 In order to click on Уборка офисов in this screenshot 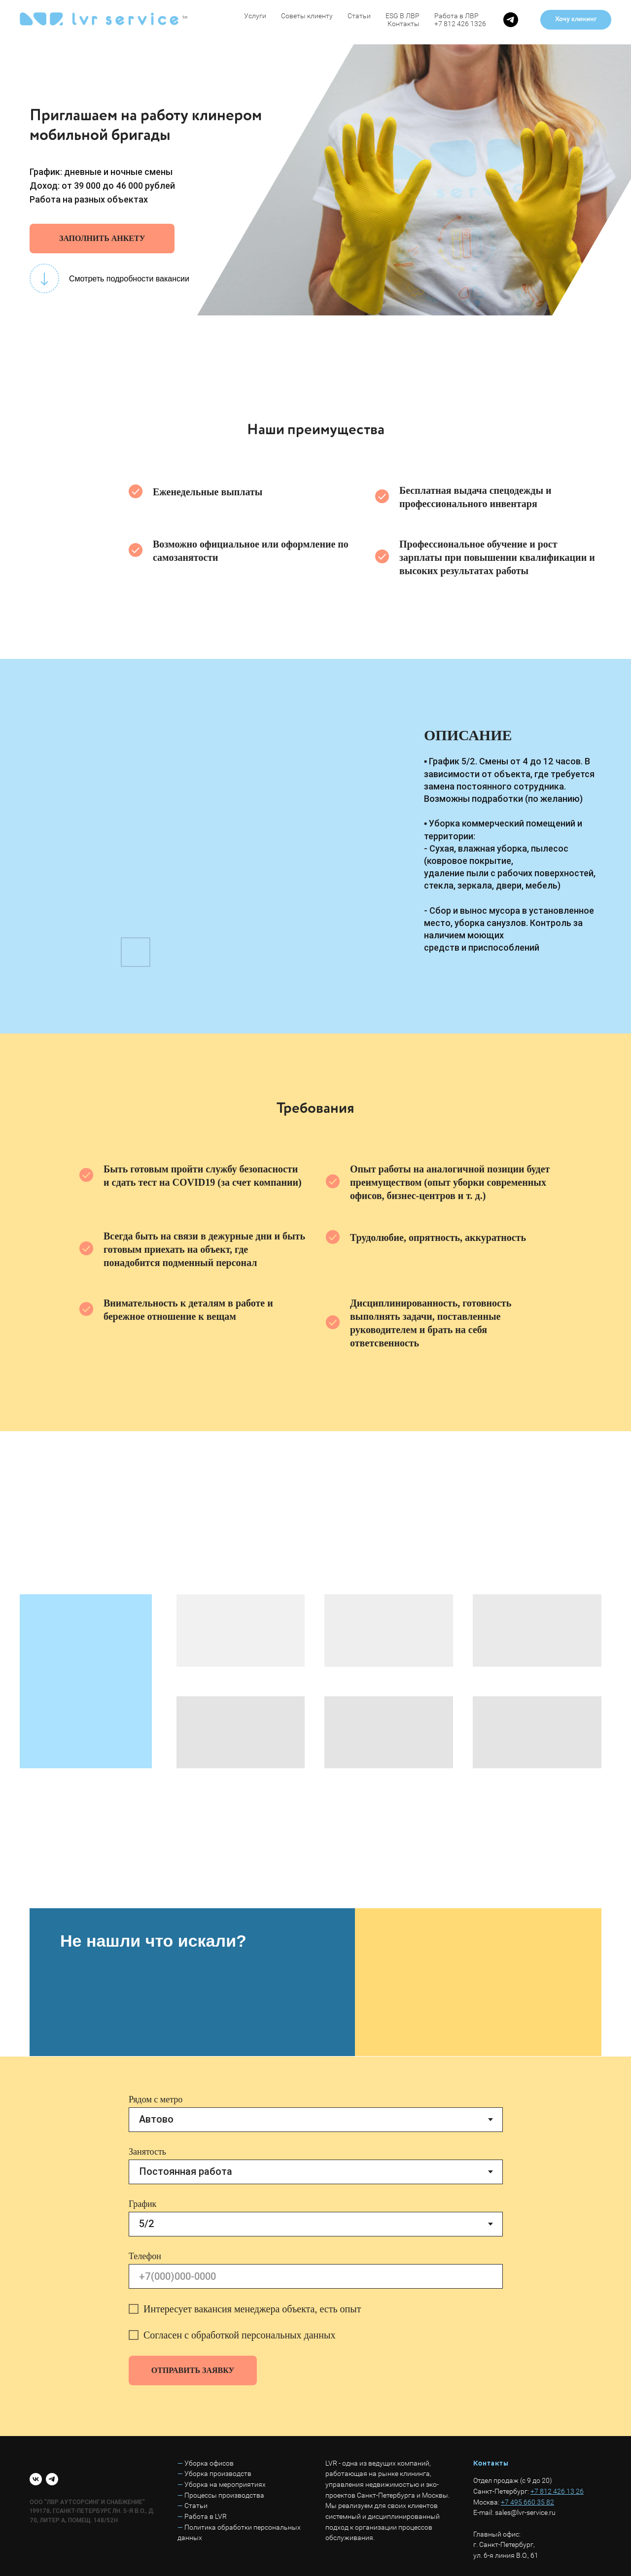, I will do `click(209, 2463)`.